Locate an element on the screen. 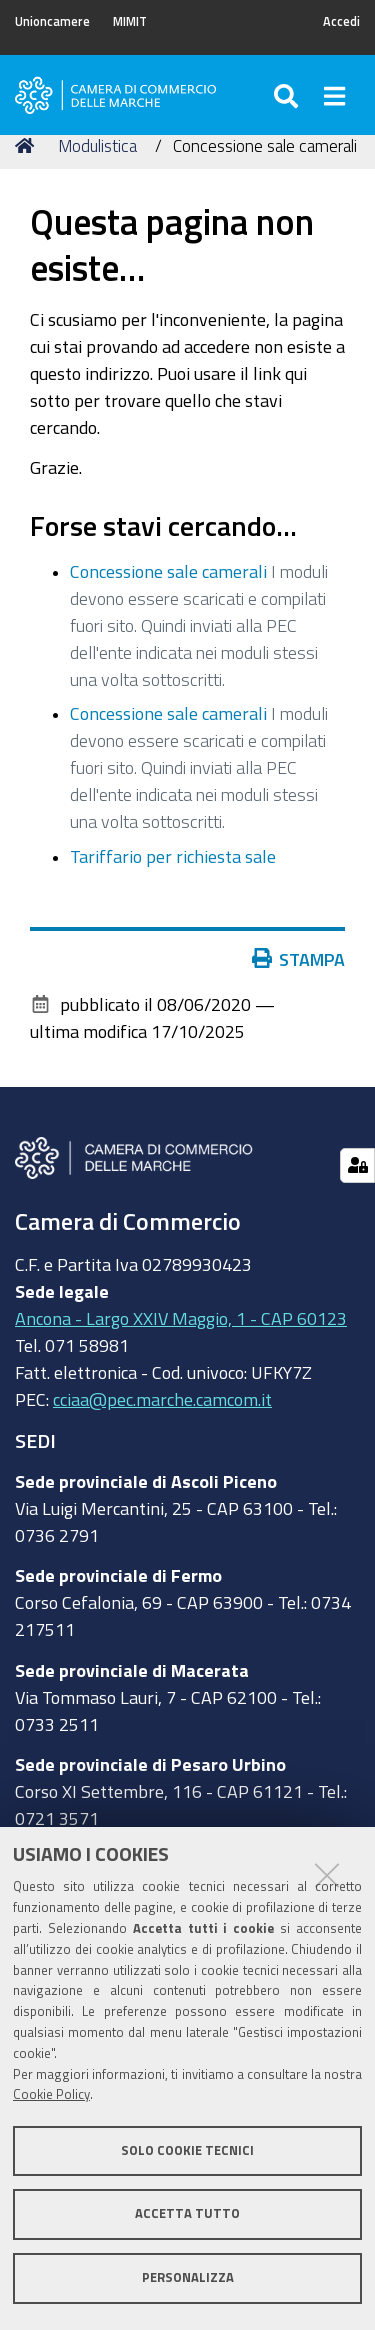 Image resolution: width=375 pixels, height=2330 pixels. Accetta tutto [button] is located at coordinates (187, 2213).